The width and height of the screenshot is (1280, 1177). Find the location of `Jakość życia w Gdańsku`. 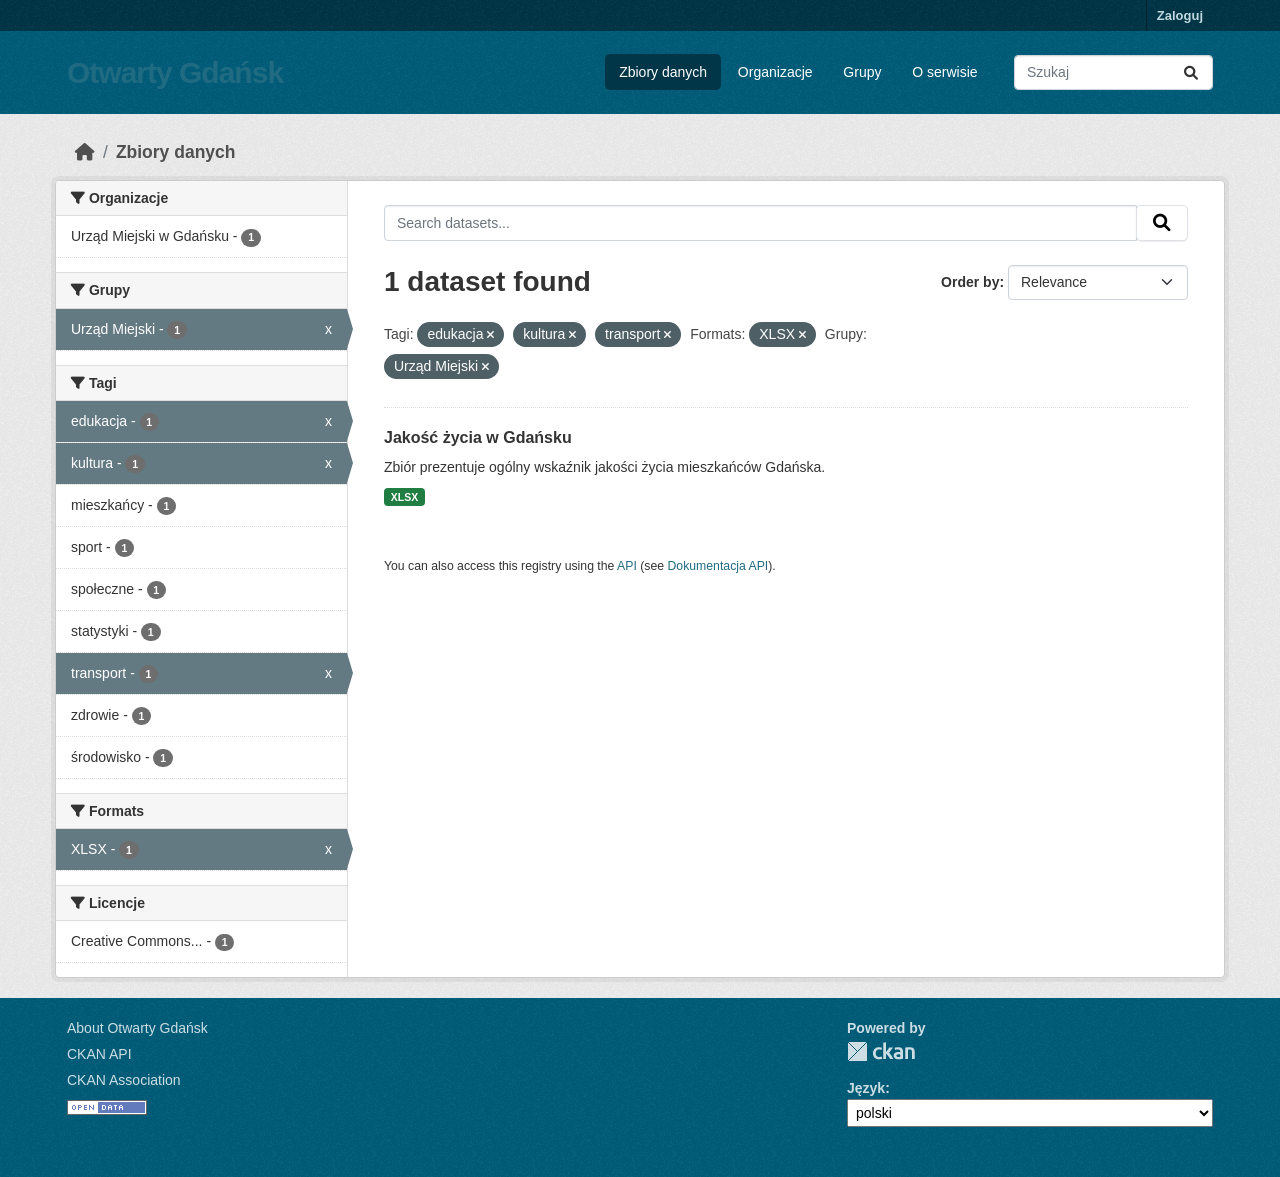

Jakość życia w Gdańsku is located at coordinates (478, 437).